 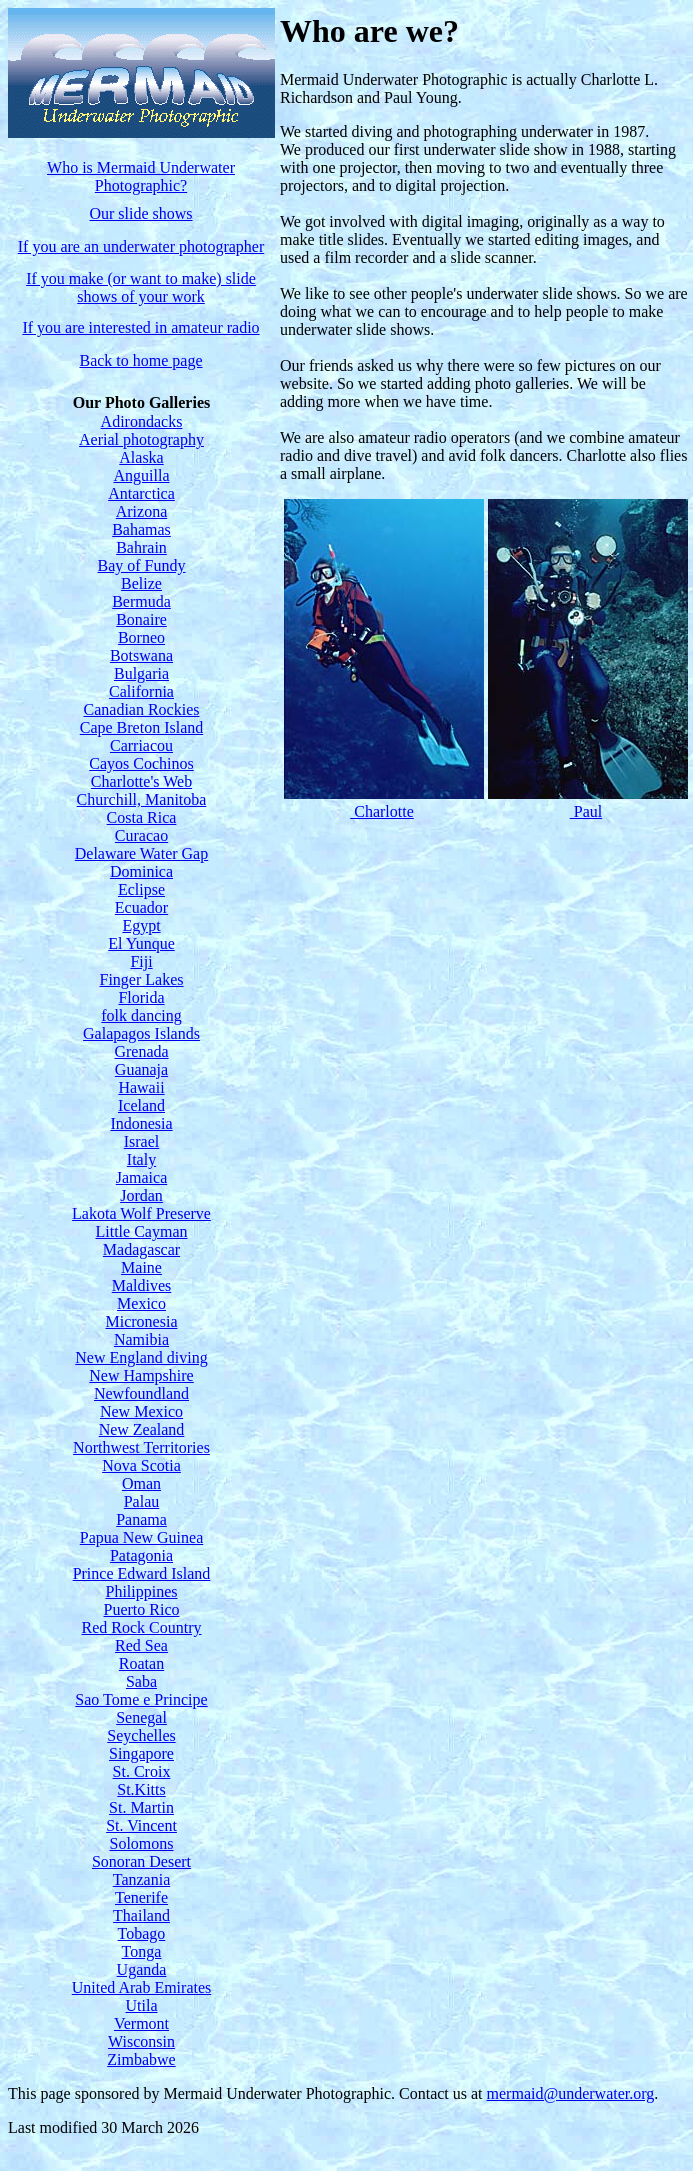 What do you see at coordinates (142, 1573) in the screenshot?
I see `Prince Edward Island` at bounding box center [142, 1573].